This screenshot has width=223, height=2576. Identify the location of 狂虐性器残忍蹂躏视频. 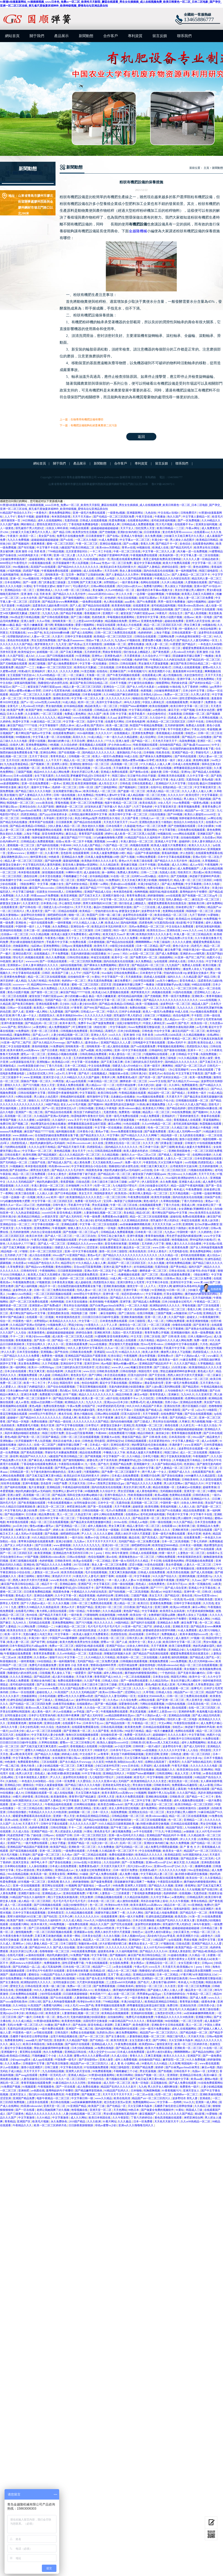
(67, 694).